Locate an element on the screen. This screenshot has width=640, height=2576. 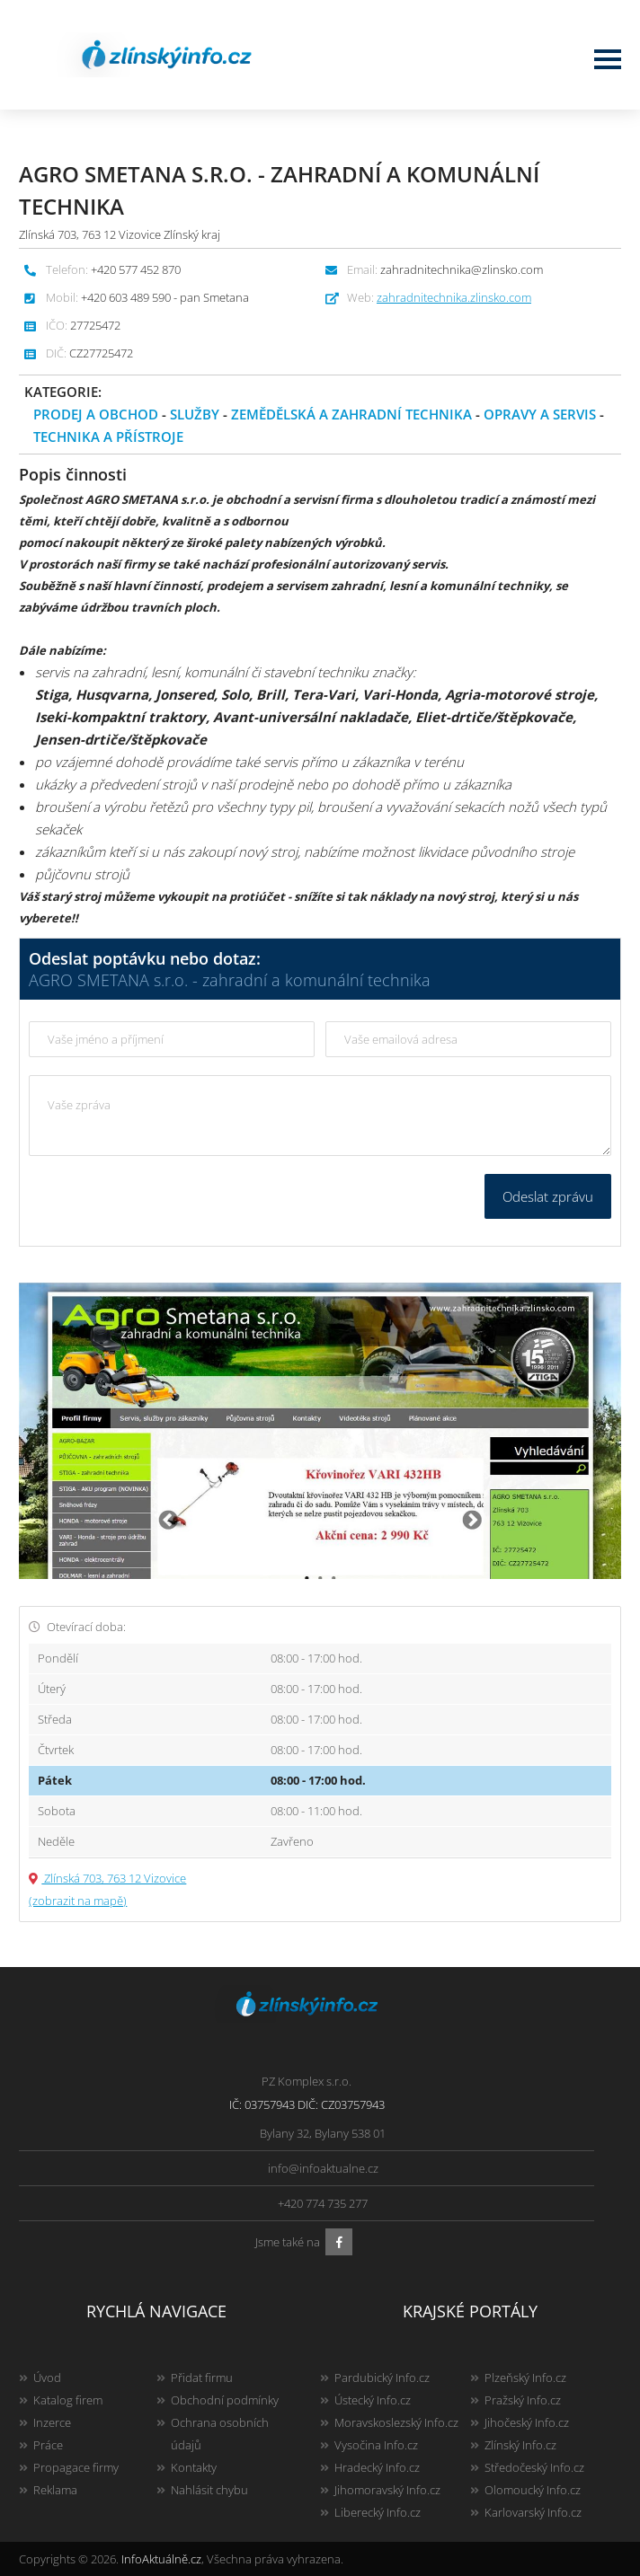
Prodej a obchod is located at coordinates (95, 414).